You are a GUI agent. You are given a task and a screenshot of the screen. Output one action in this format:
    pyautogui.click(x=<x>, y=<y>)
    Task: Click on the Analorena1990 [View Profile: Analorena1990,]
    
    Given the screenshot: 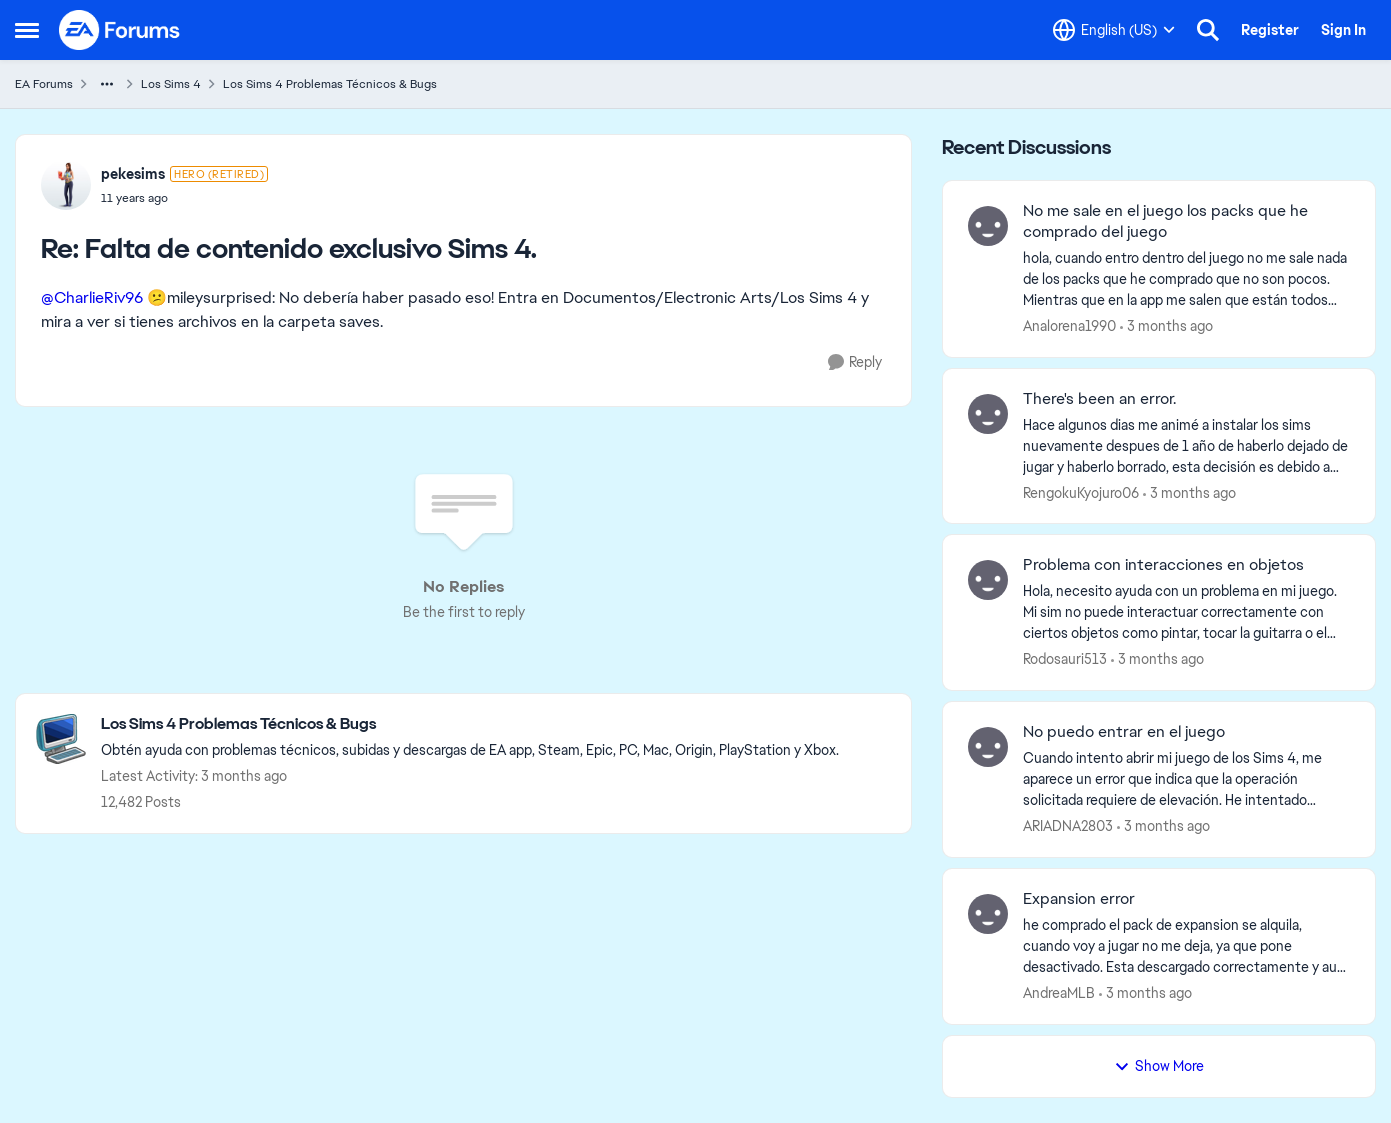 What is the action you would take?
    pyautogui.click(x=1069, y=326)
    